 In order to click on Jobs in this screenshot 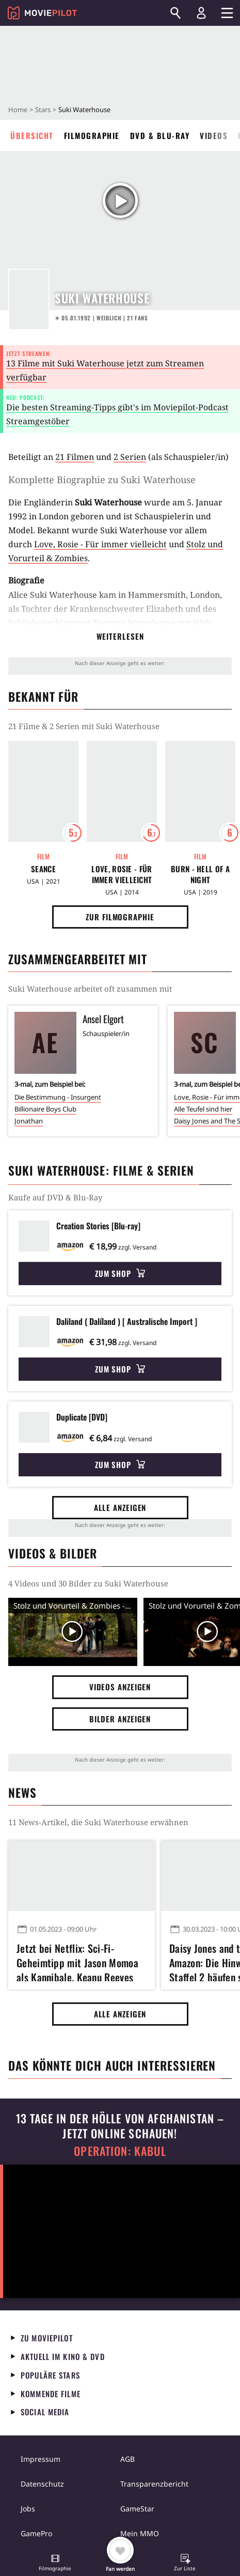, I will do `click(28, 2508)`.